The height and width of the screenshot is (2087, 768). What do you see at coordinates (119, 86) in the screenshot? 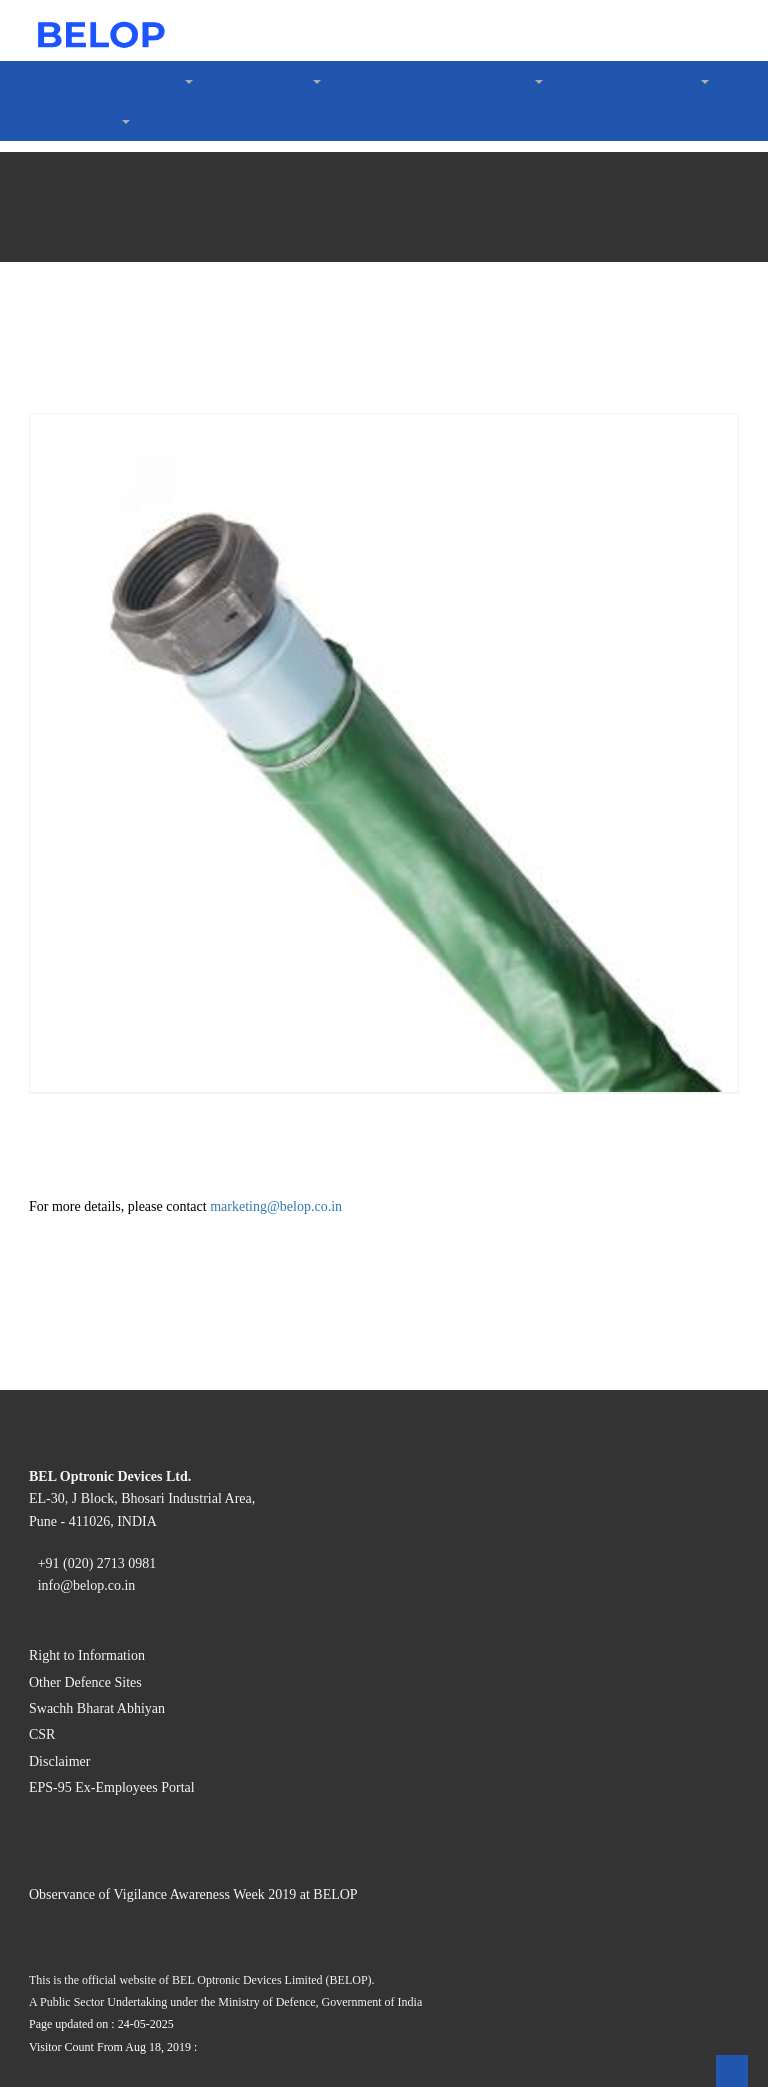
I see `Company` at bounding box center [119, 86].